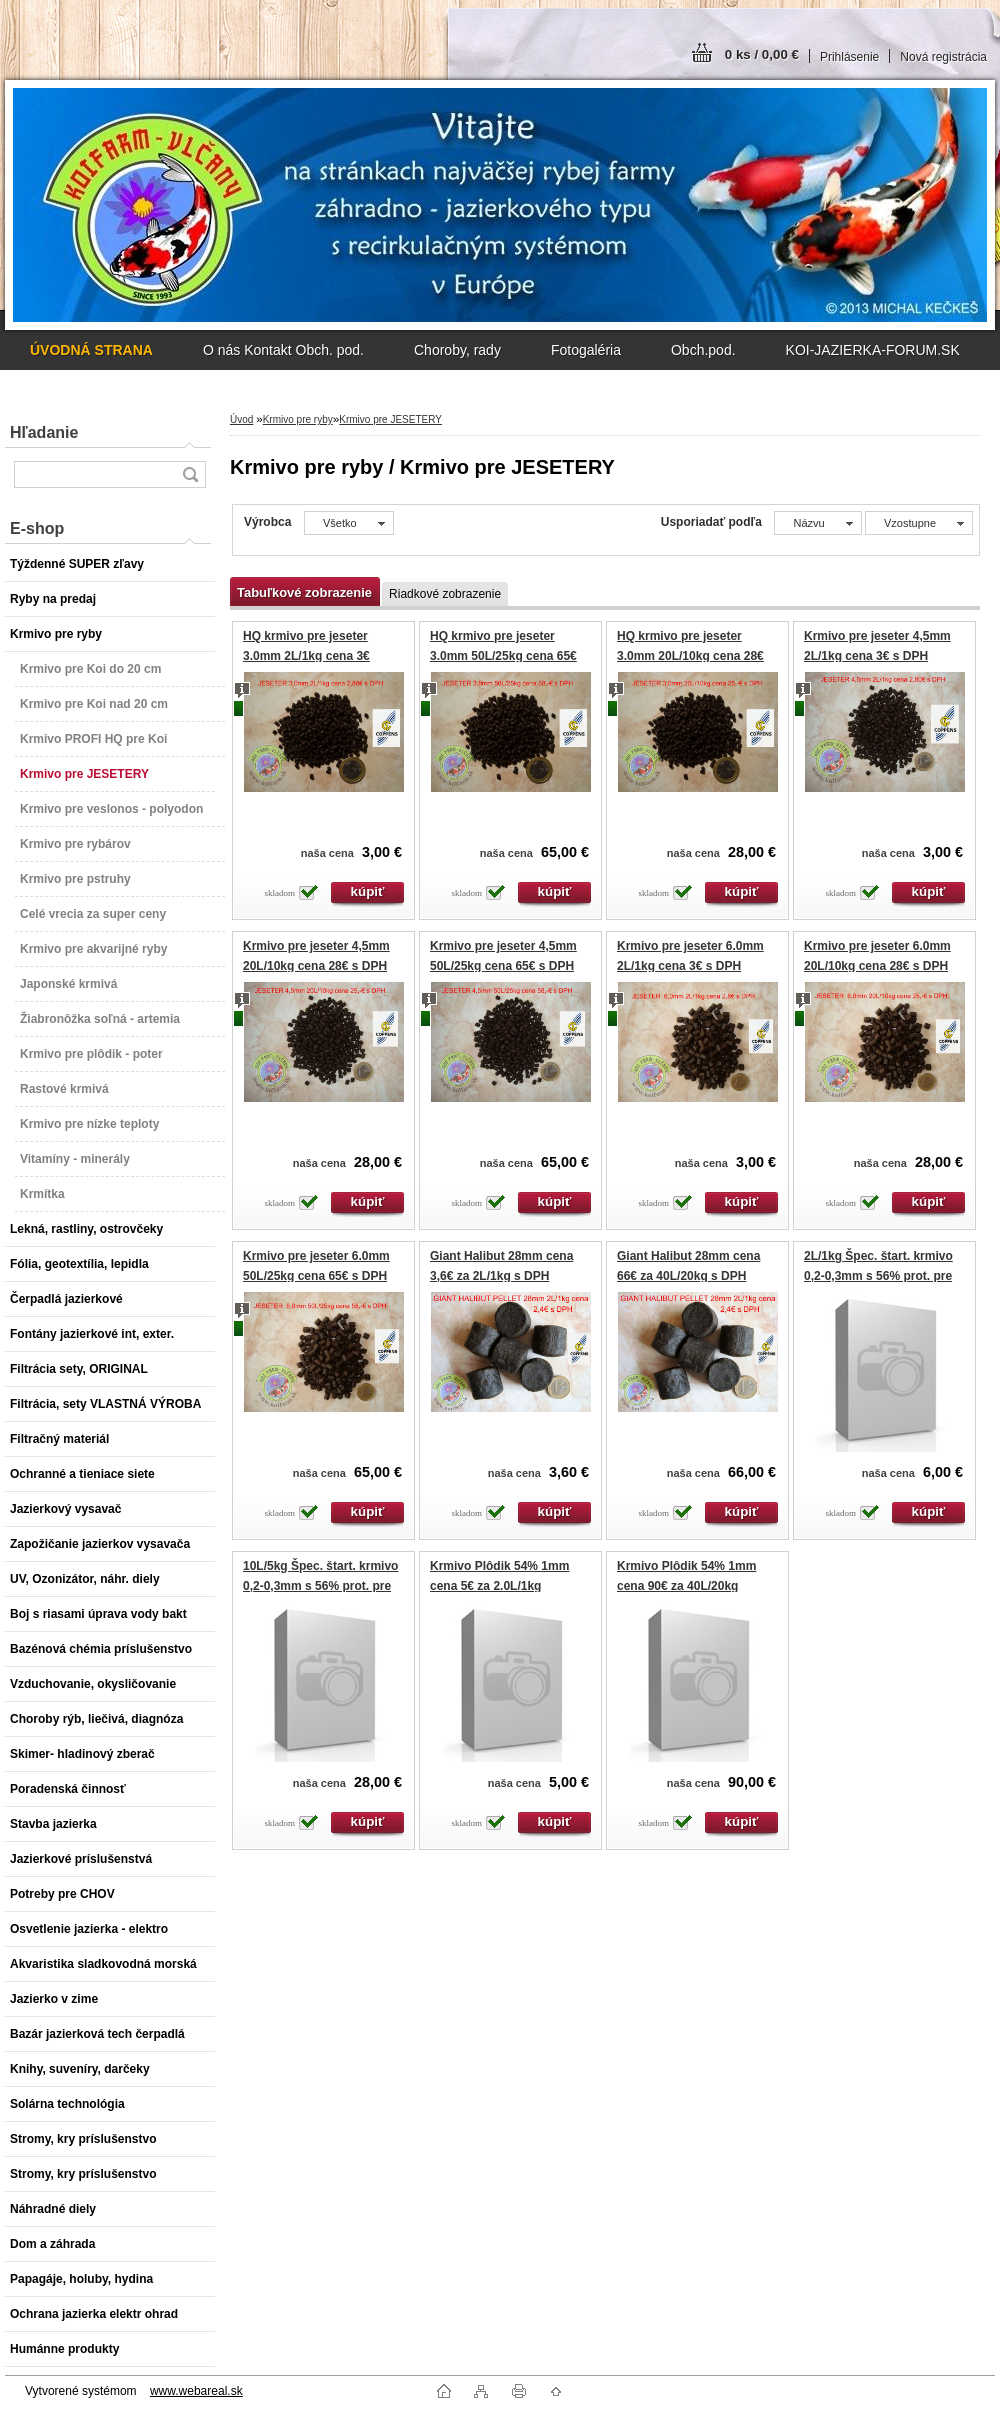 The image size is (1000, 2409). Describe the element at coordinates (817, 523) in the screenshot. I see `[combobox]` at that location.